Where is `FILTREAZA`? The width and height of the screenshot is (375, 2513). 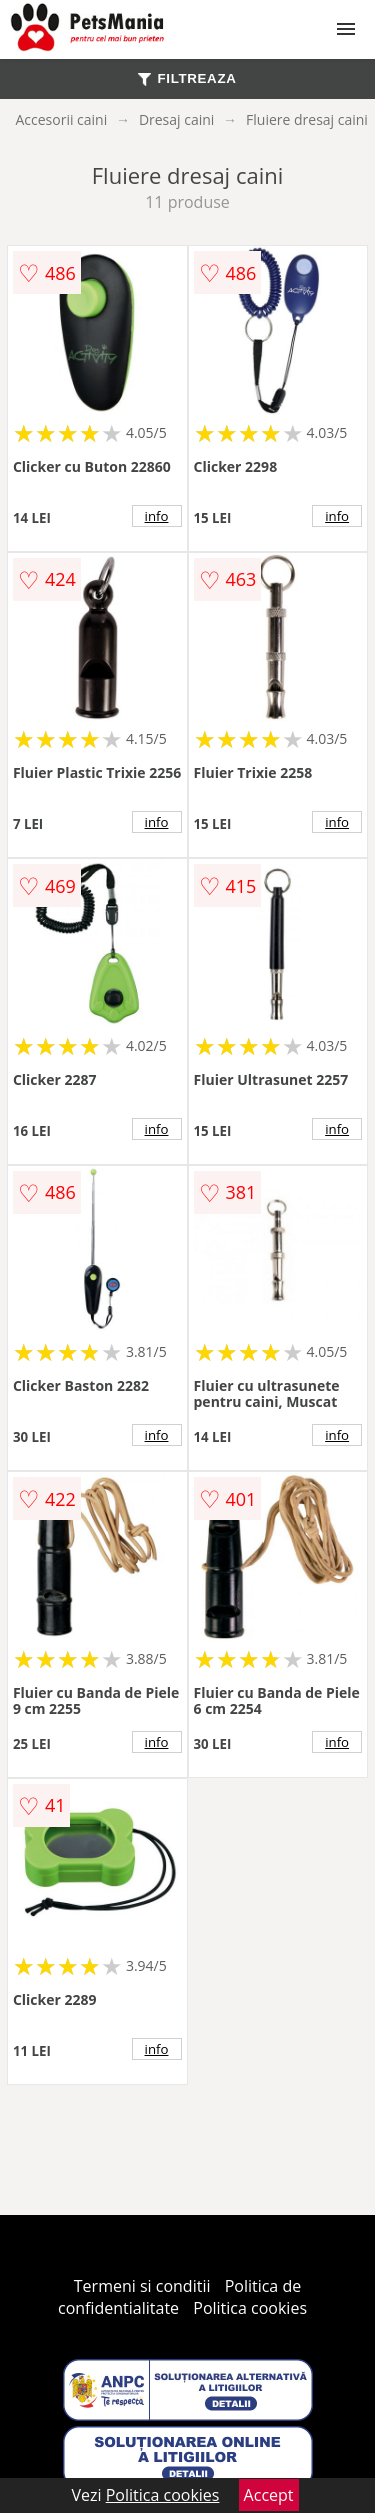
FILTREAZA is located at coordinates (187, 78).